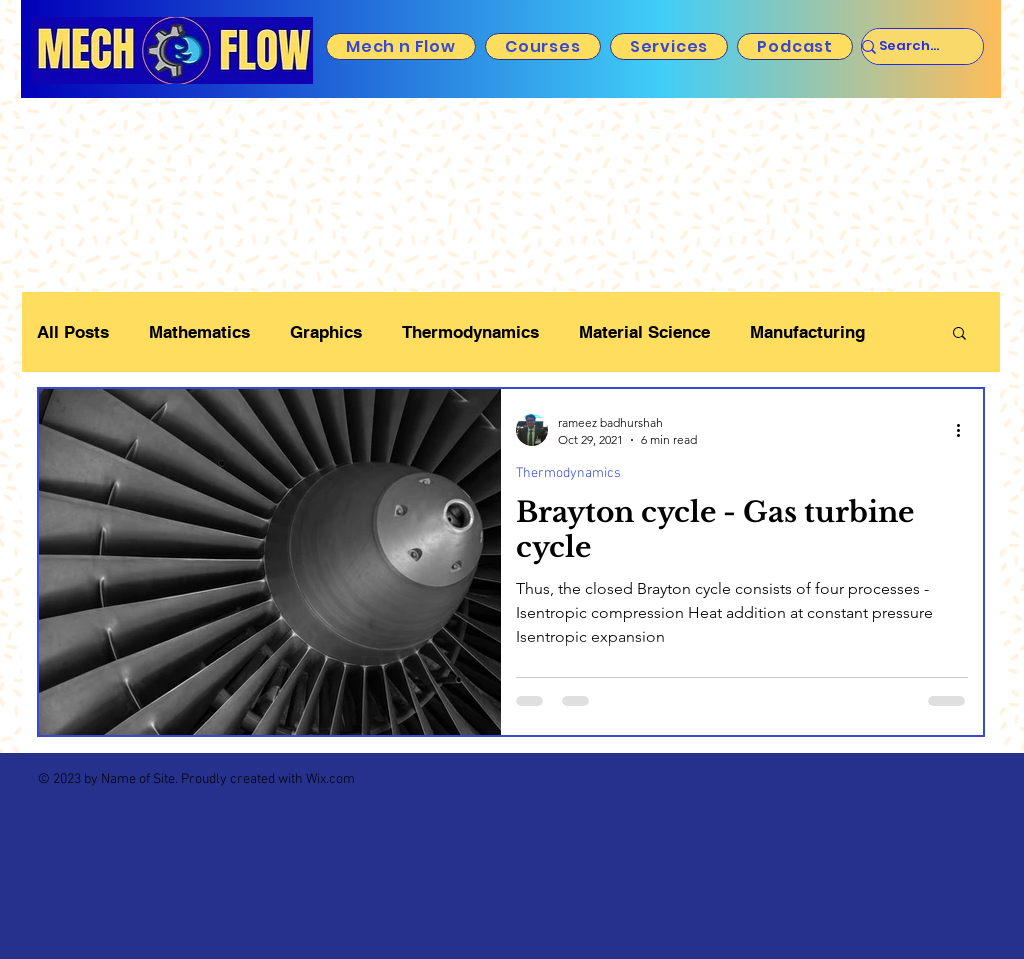 The width and height of the screenshot is (1024, 959). What do you see at coordinates (199, 332) in the screenshot?
I see `Mathematics` at bounding box center [199, 332].